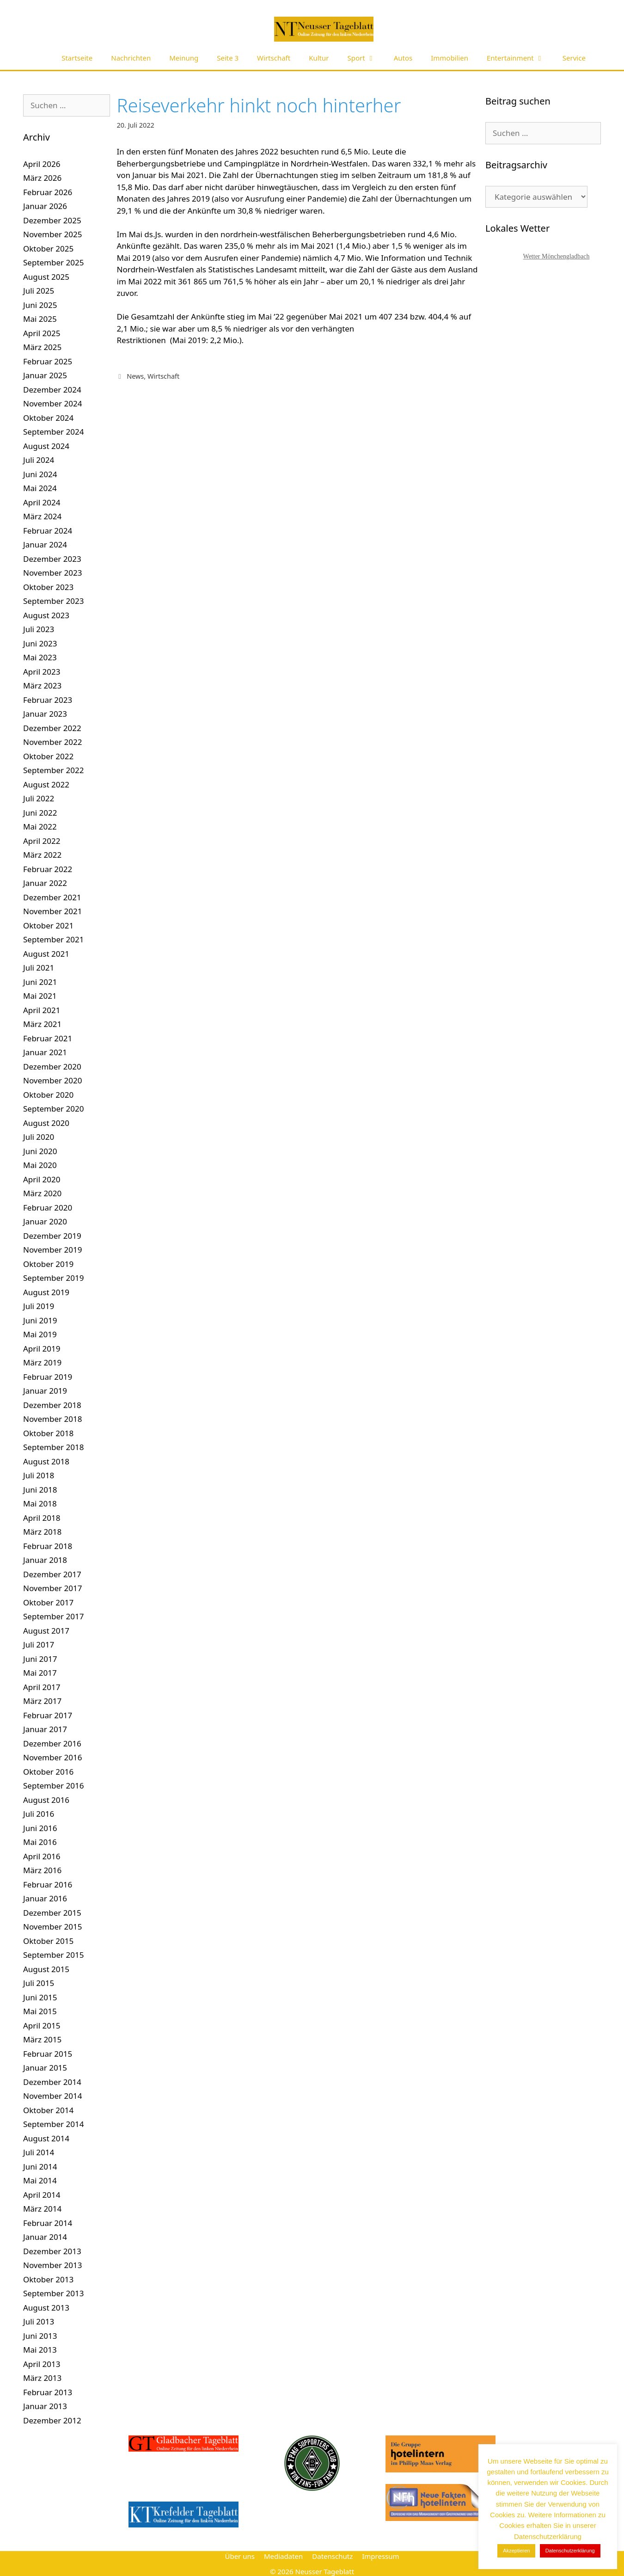 The width and height of the screenshot is (624, 2576). Describe the element at coordinates (53, 1954) in the screenshot. I see `September 2015` at that location.